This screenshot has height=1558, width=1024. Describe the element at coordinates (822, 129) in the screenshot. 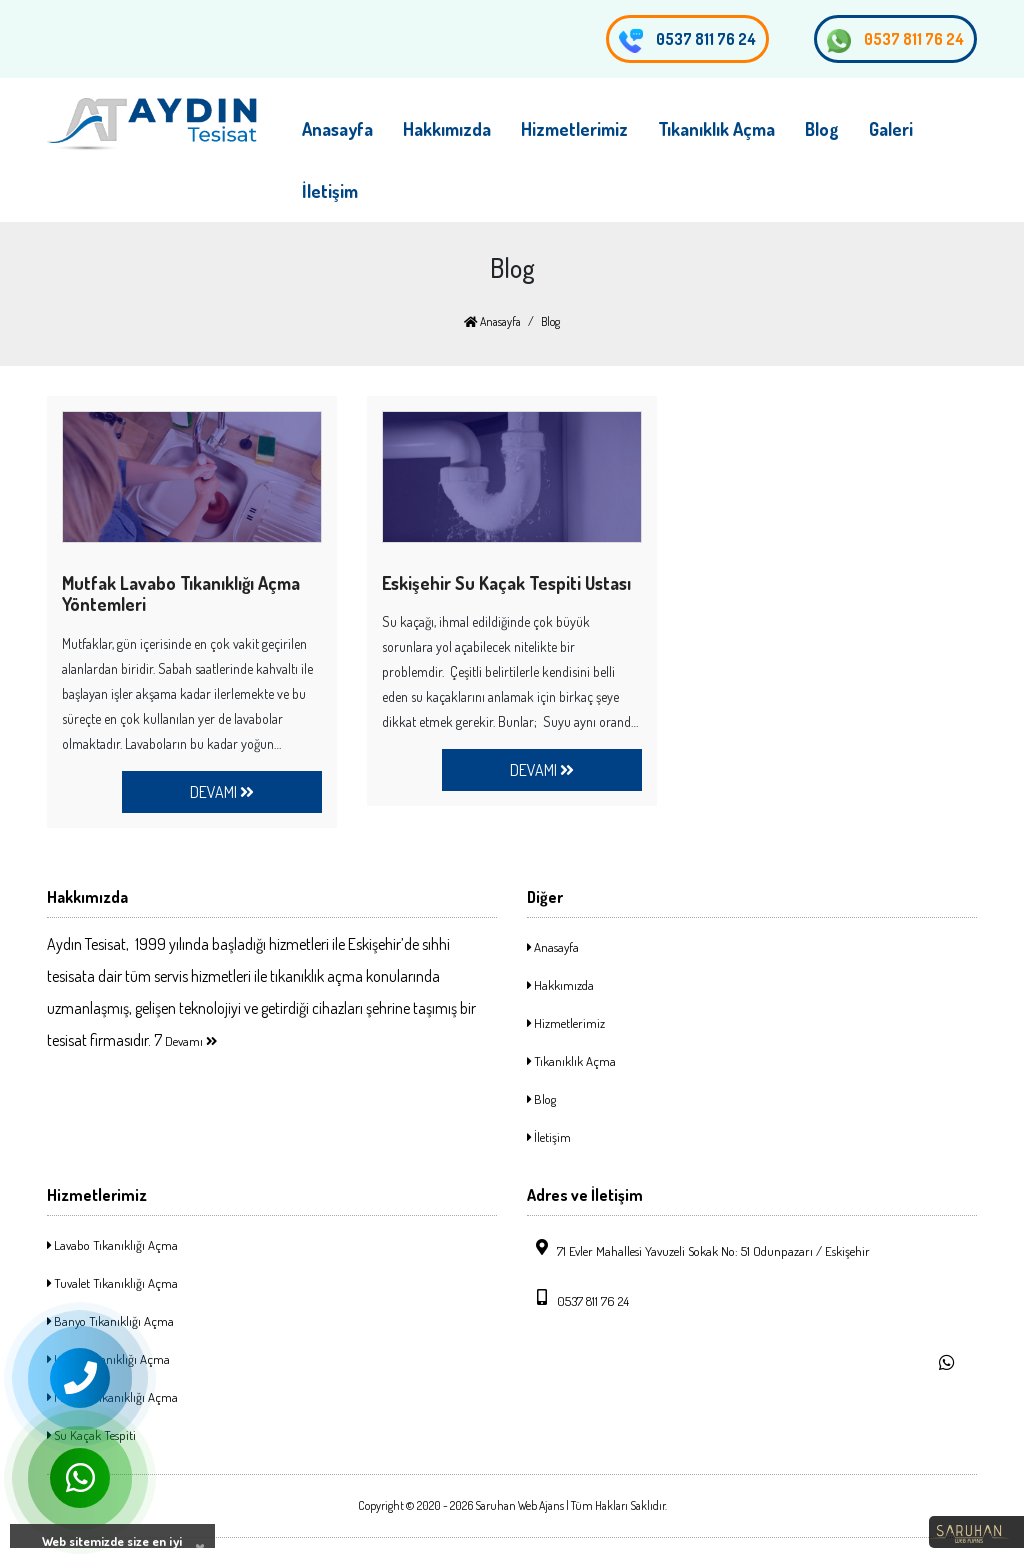

I see `Blog` at that location.